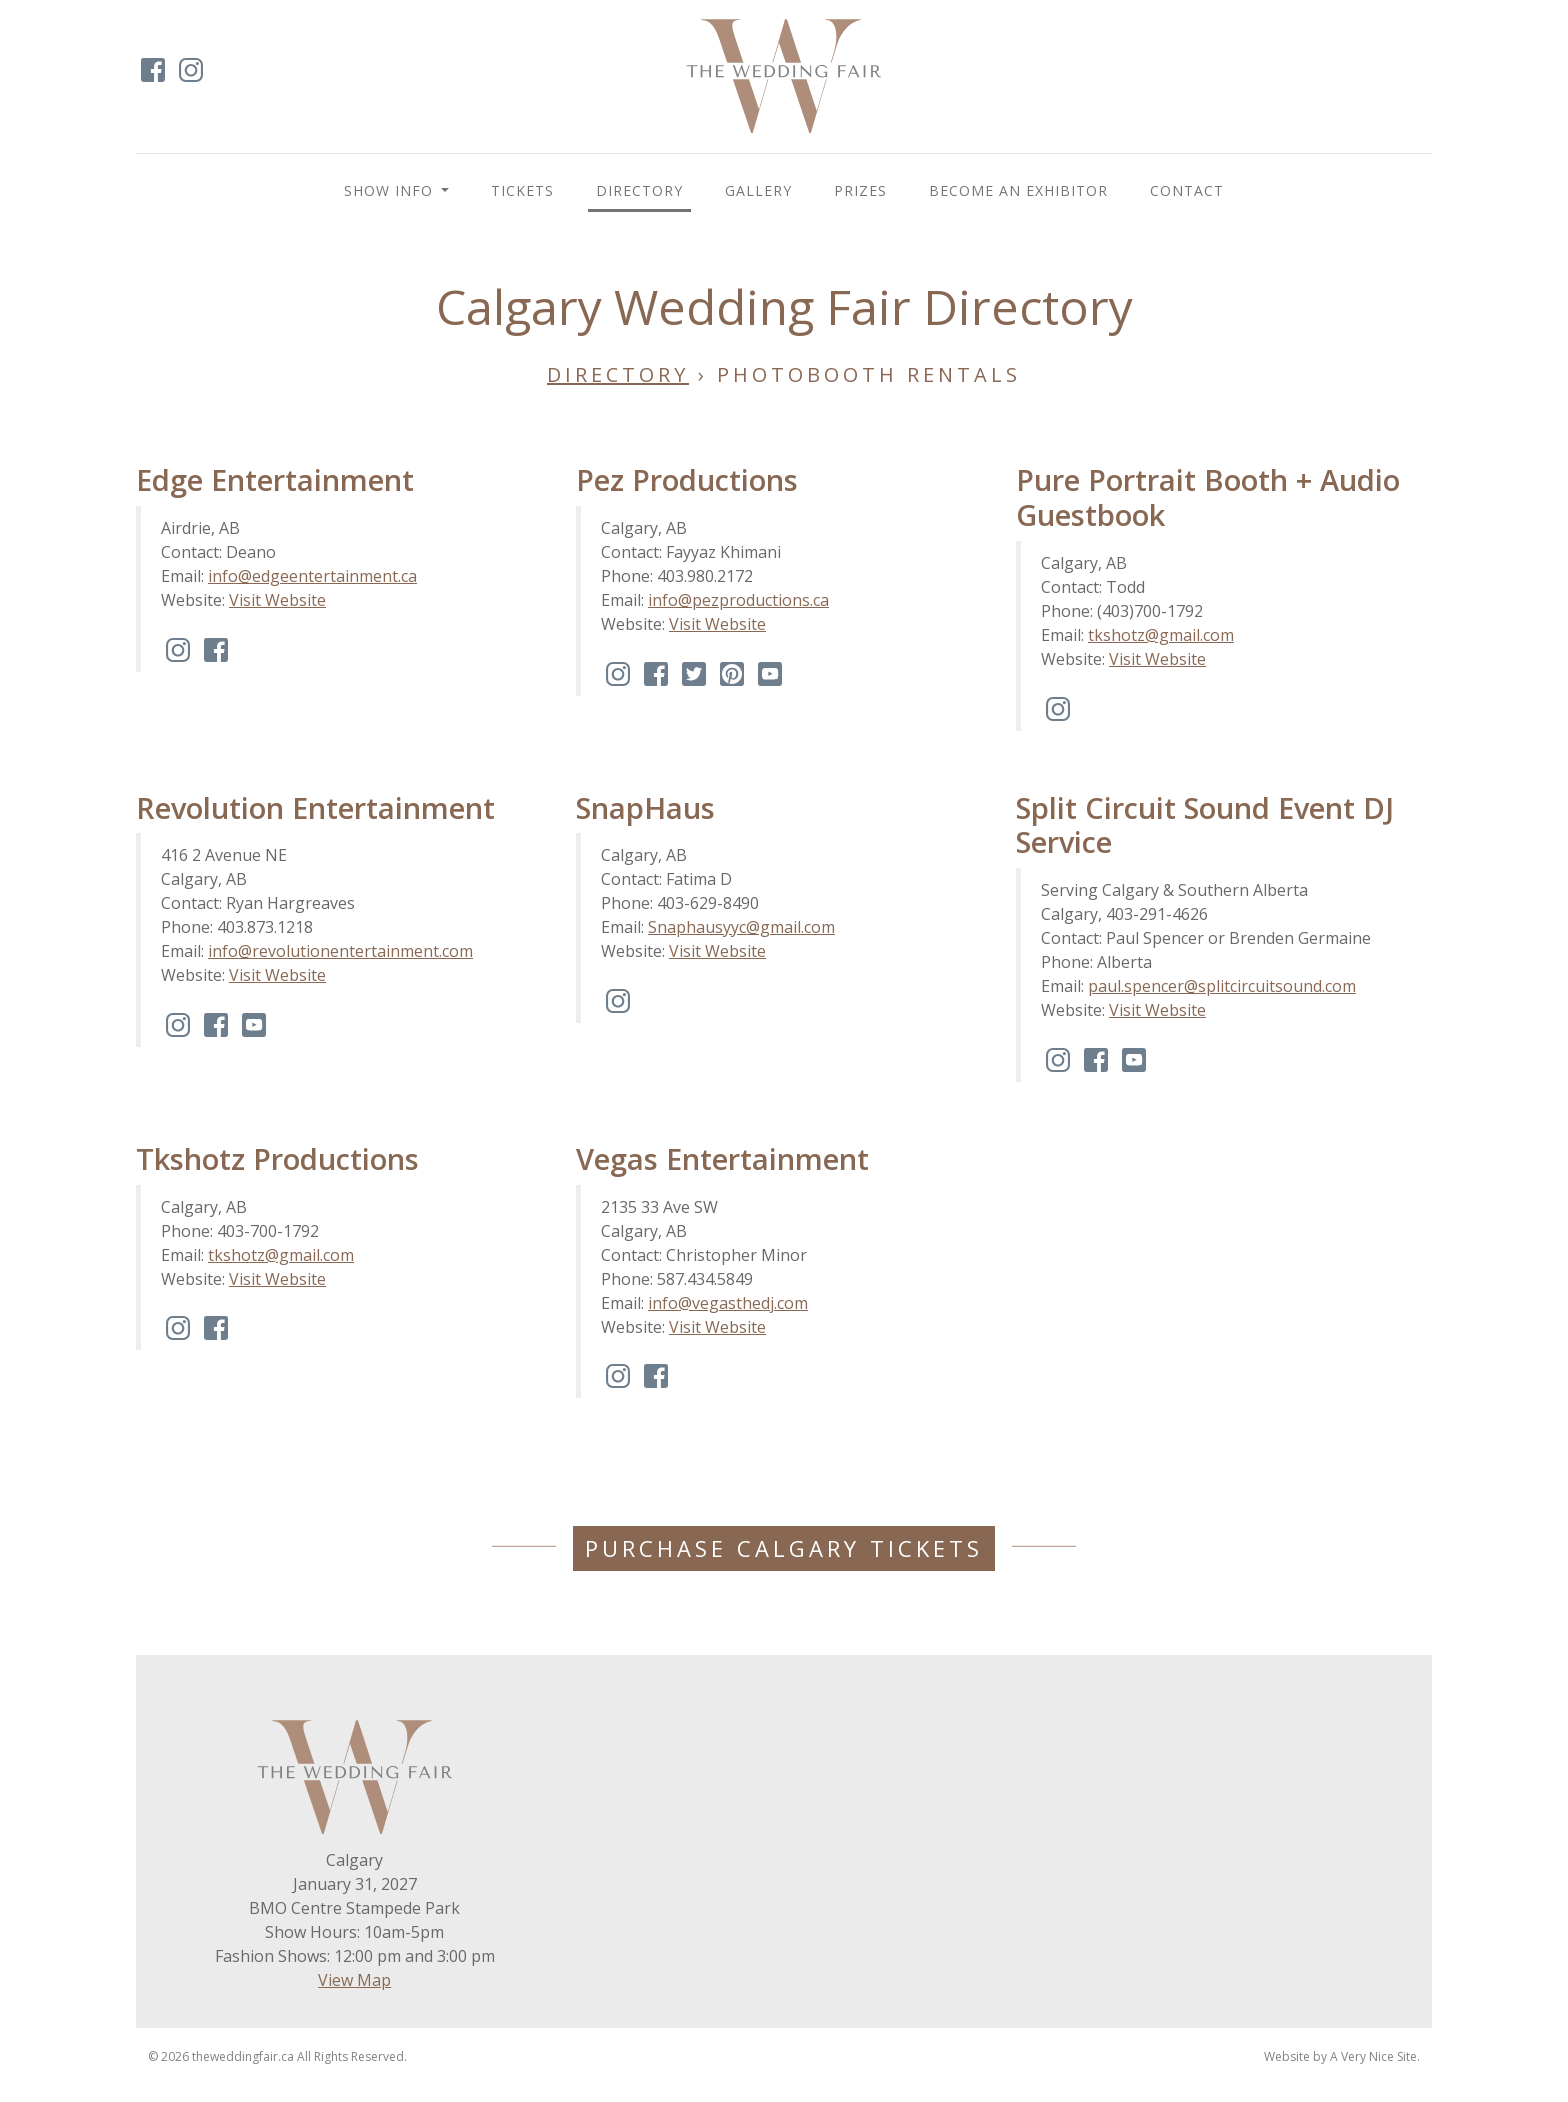 The image size is (1568, 2102). What do you see at coordinates (1018, 190) in the screenshot?
I see `BECOME AN EXHIBITOR` at bounding box center [1018, 190].